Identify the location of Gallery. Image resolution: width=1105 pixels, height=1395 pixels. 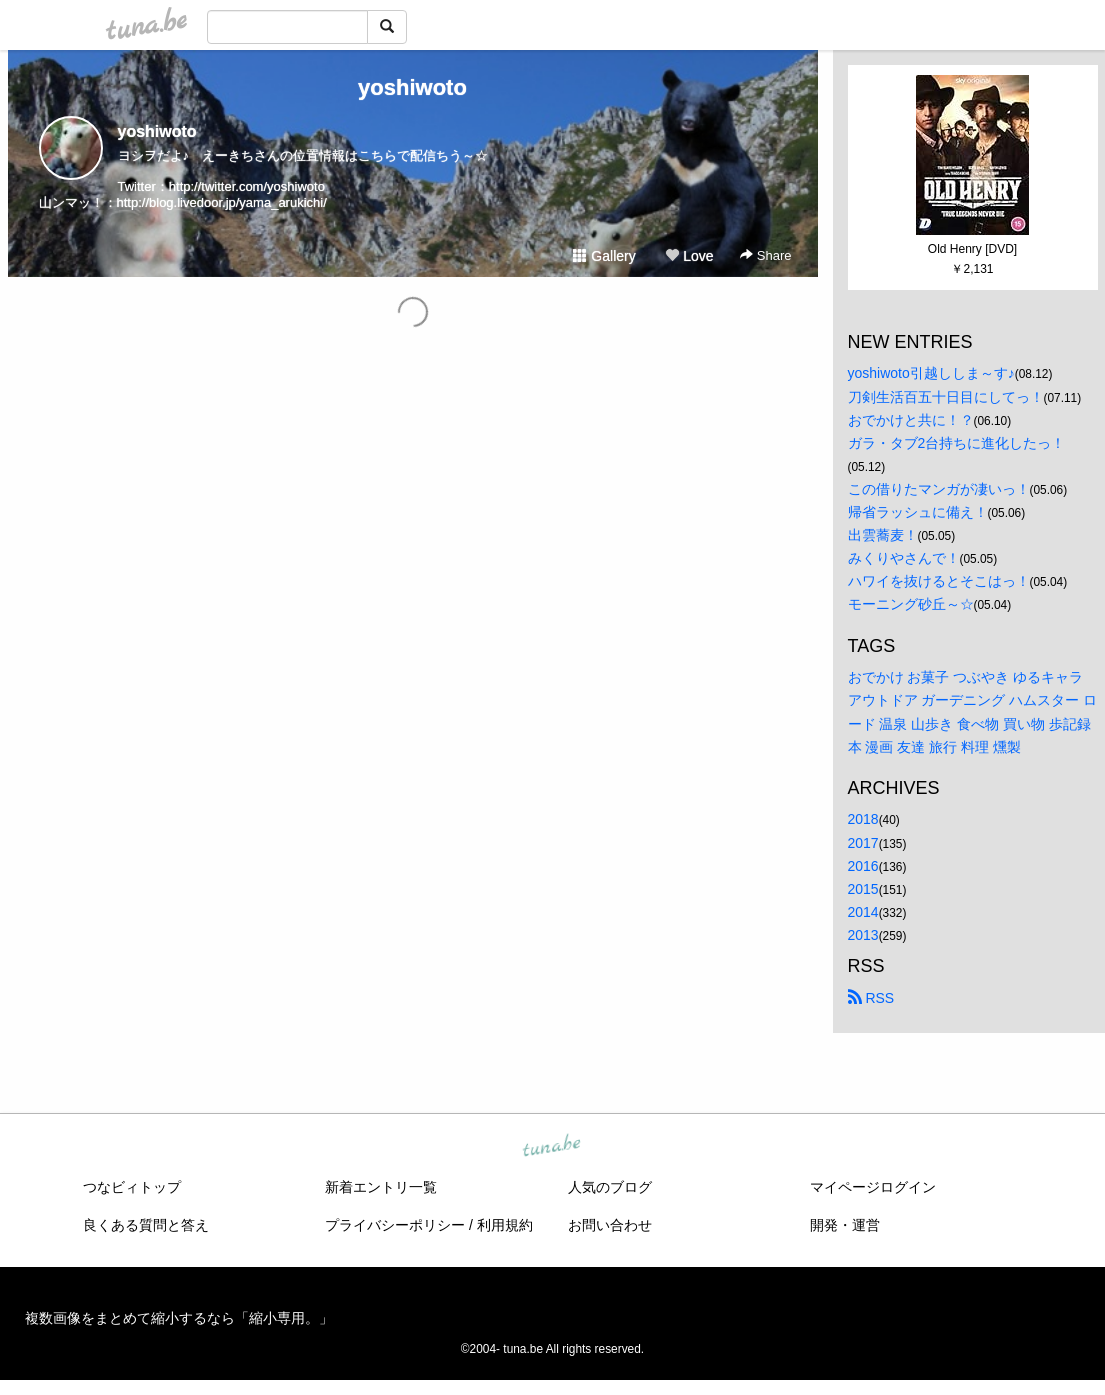
(604, 256).